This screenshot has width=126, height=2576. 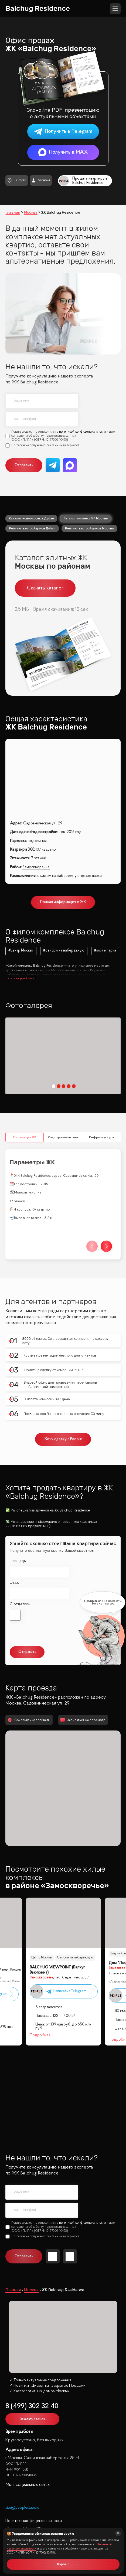 What do you see at coordinates (63, 951) in the screenshot?
I see `#с видом на набережную` at bounding box center [63, 951].